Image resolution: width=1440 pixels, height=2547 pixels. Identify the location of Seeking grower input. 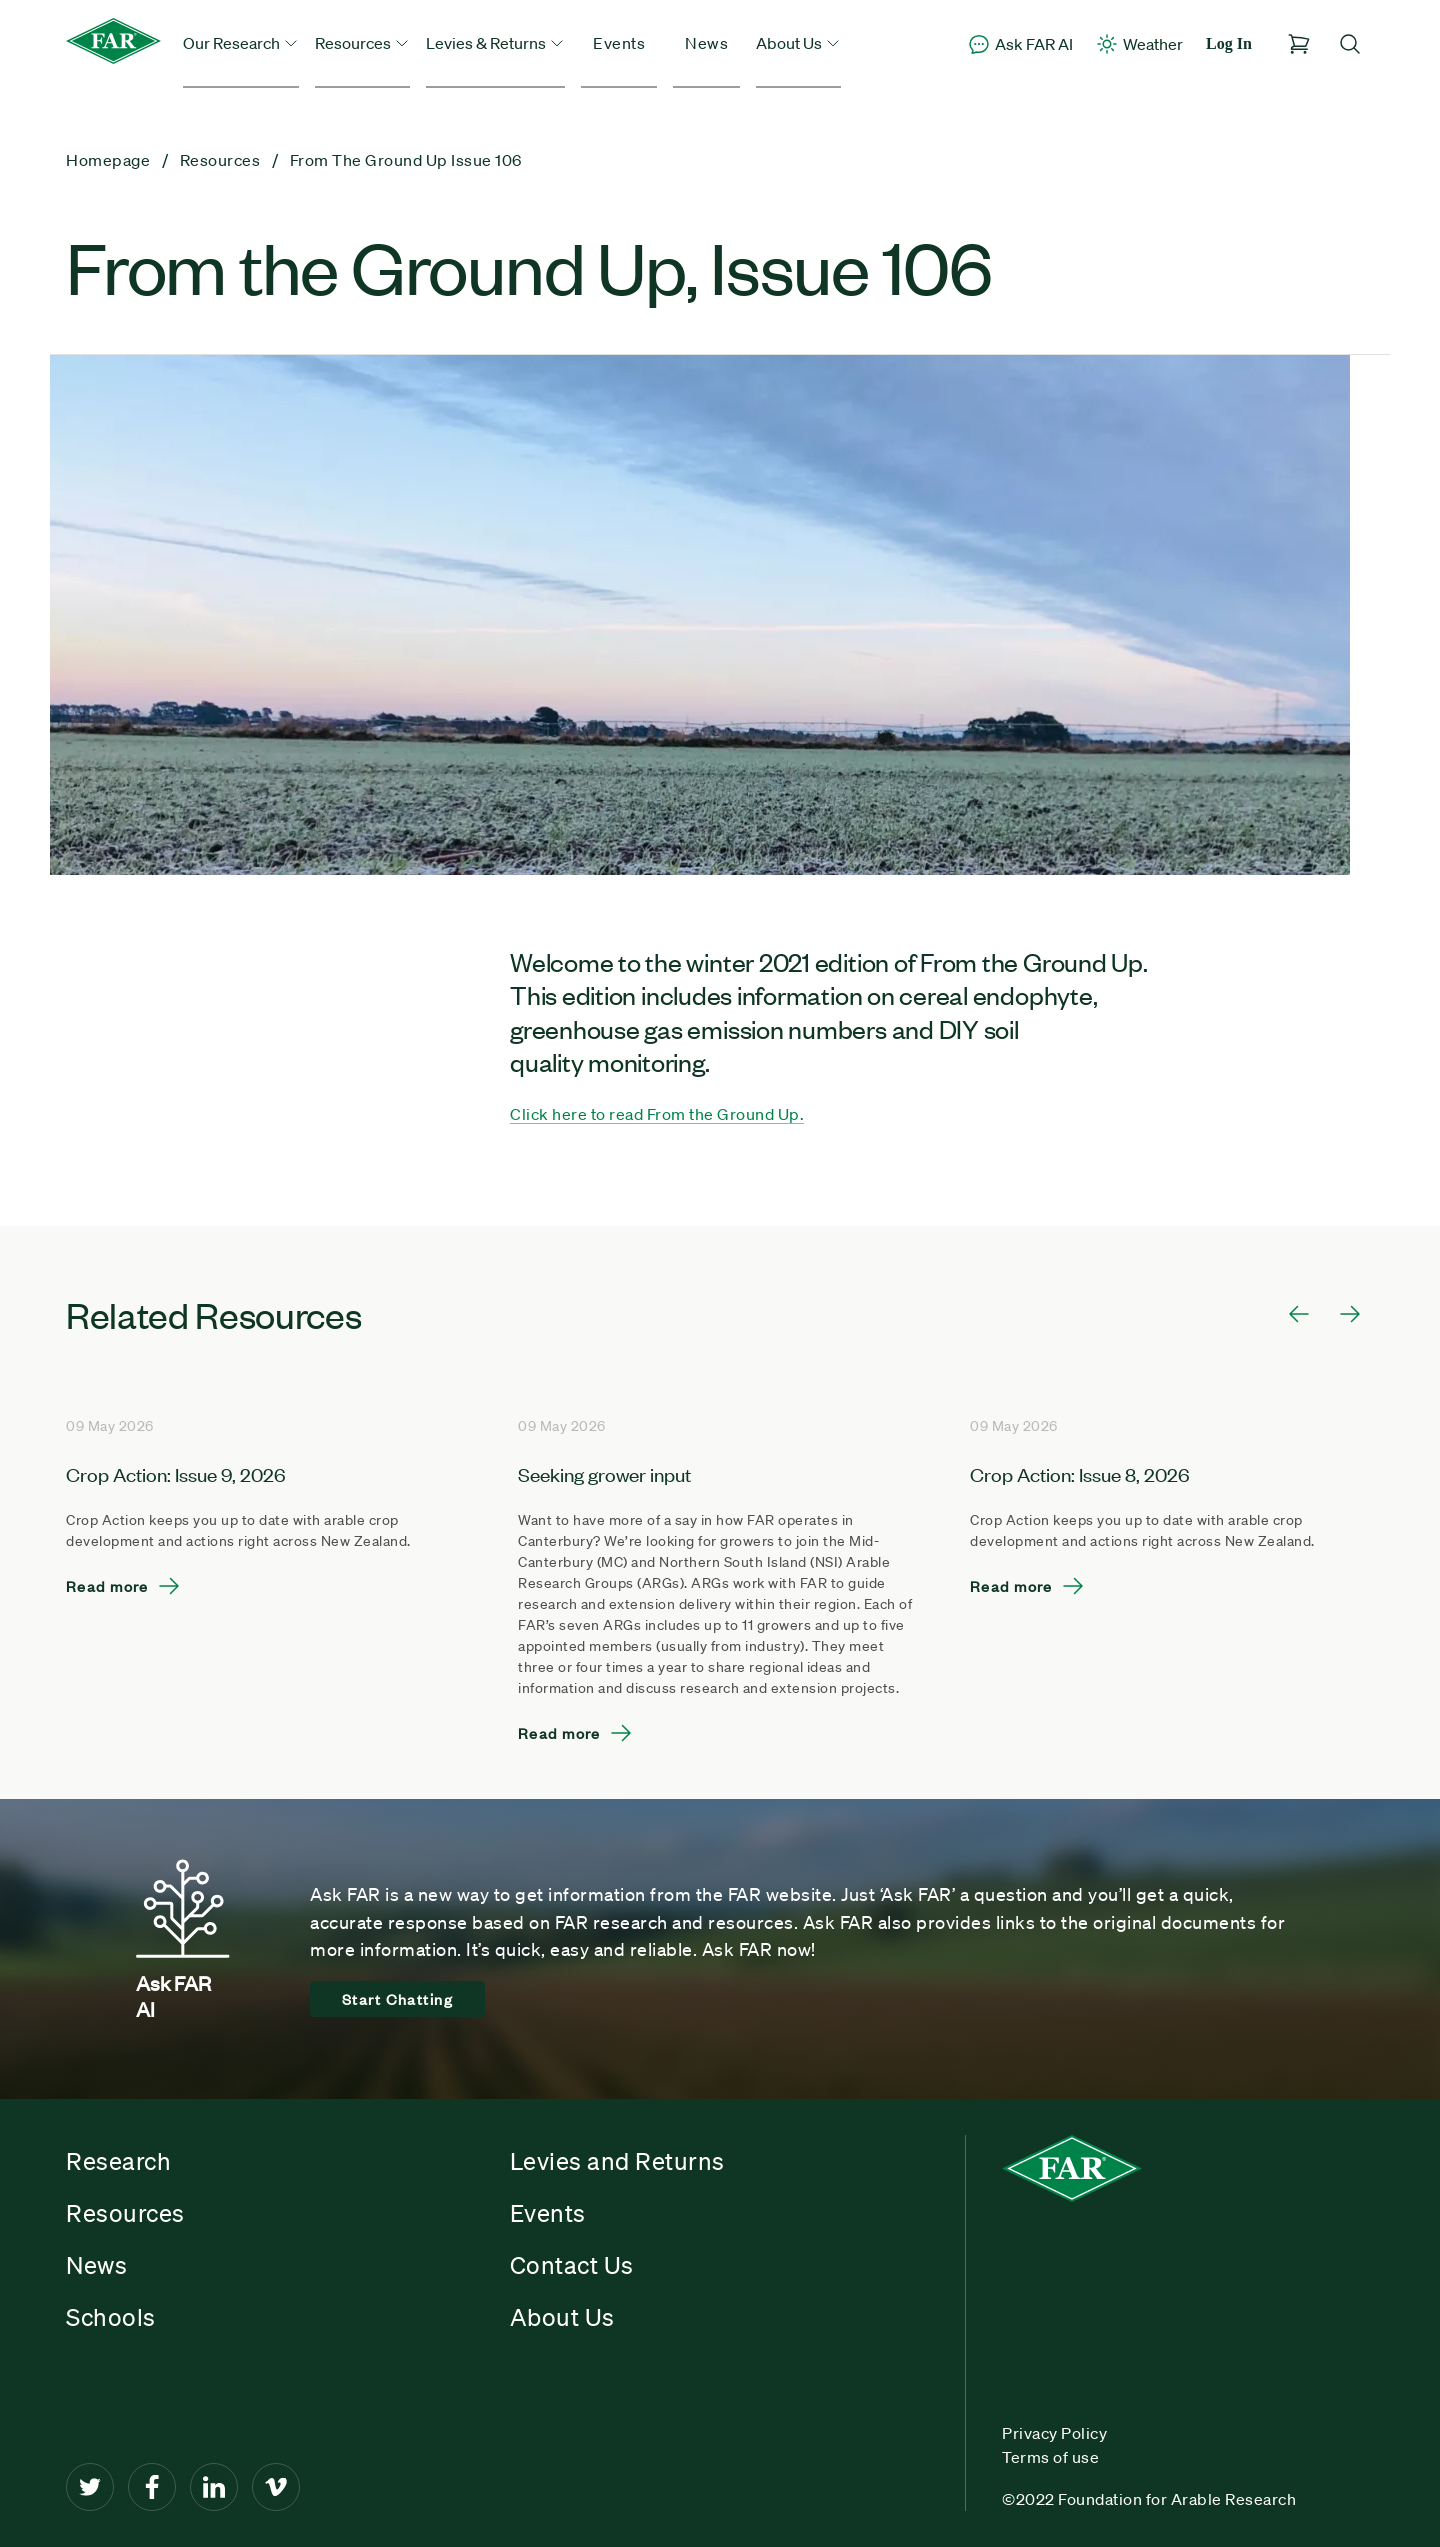
(604, 1473).